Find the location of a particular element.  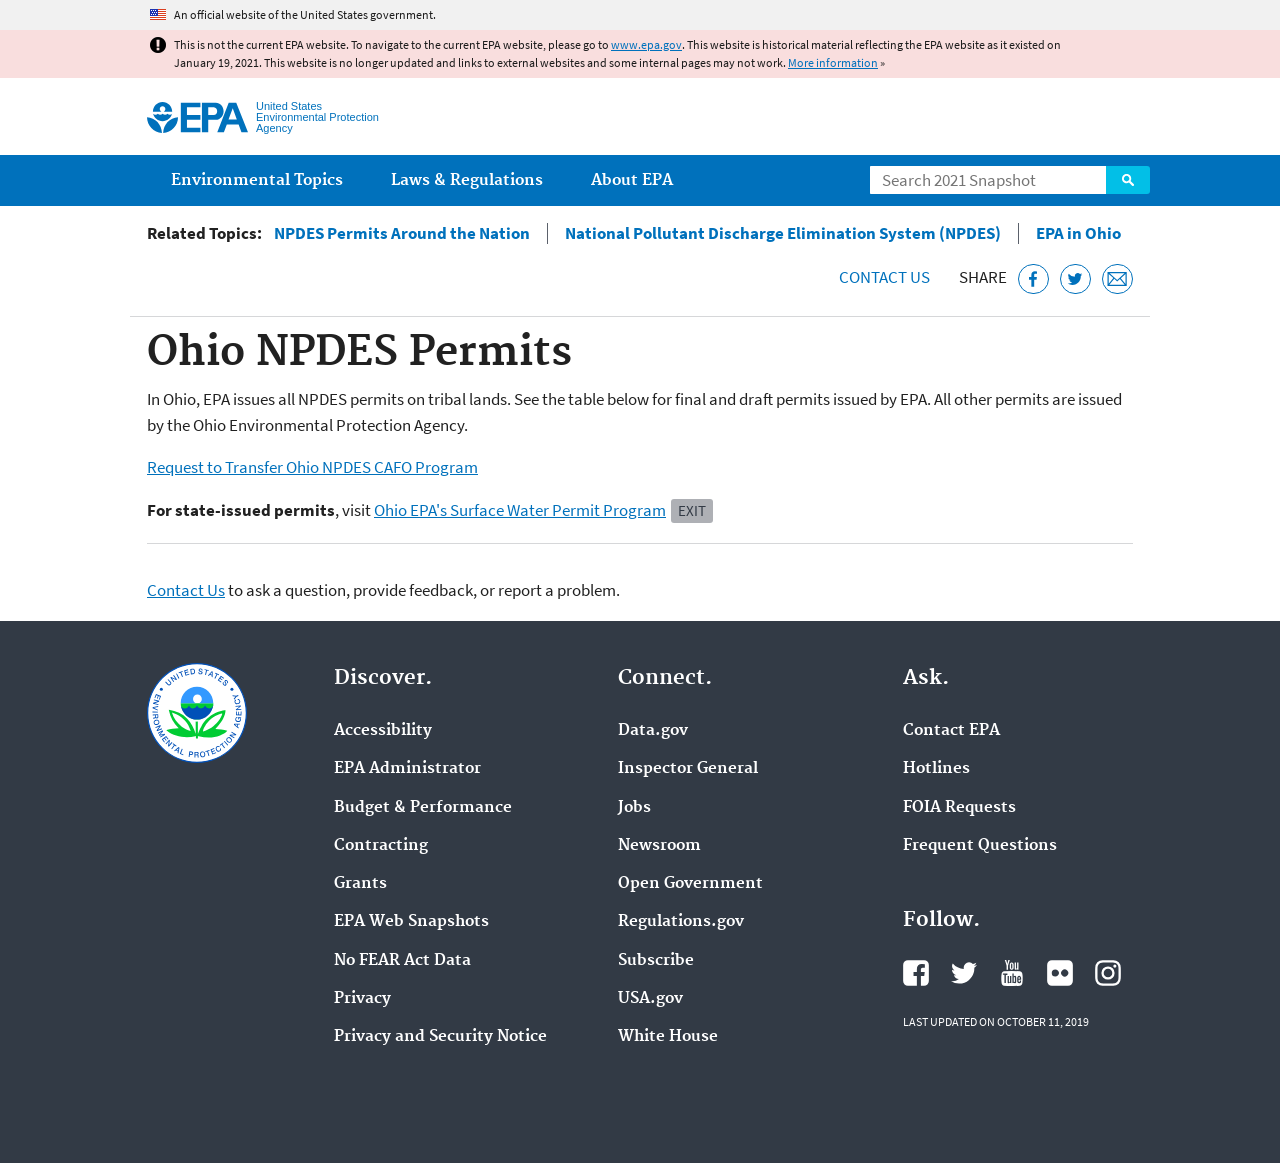

Privacy is located at coordinates (362, 999).